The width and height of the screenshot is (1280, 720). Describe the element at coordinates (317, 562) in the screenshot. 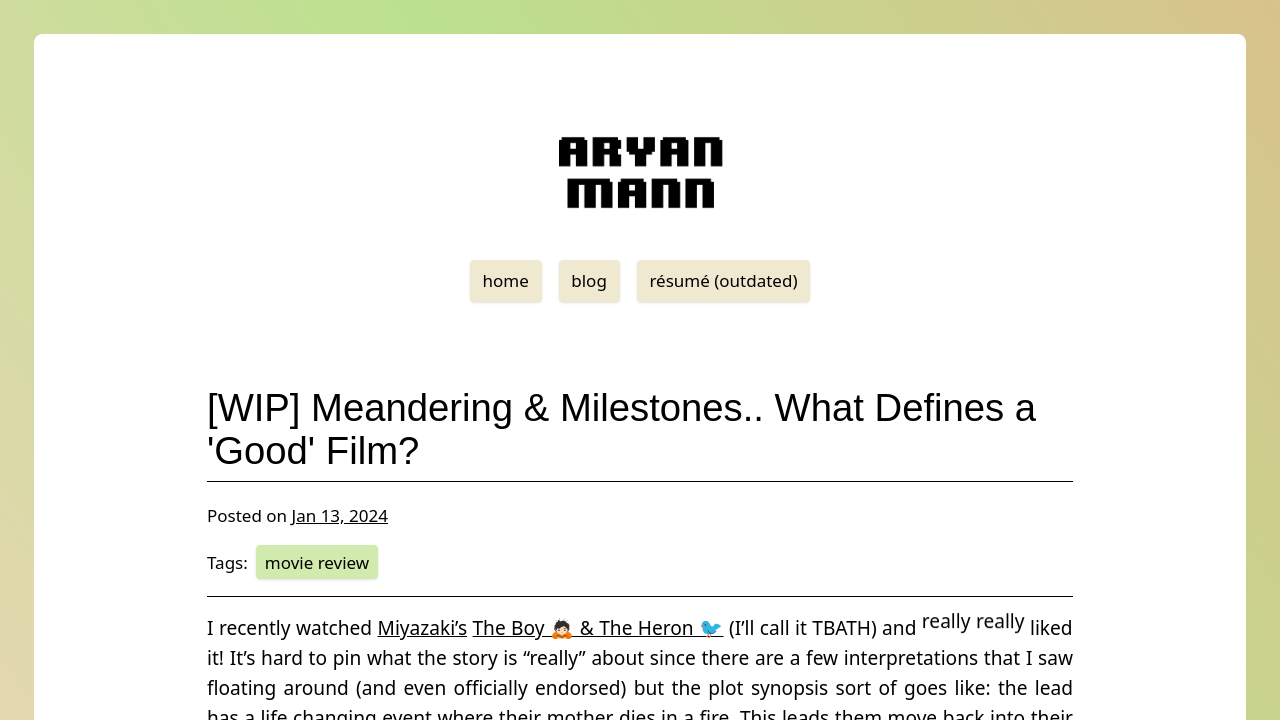

I see `movie review` at that location.